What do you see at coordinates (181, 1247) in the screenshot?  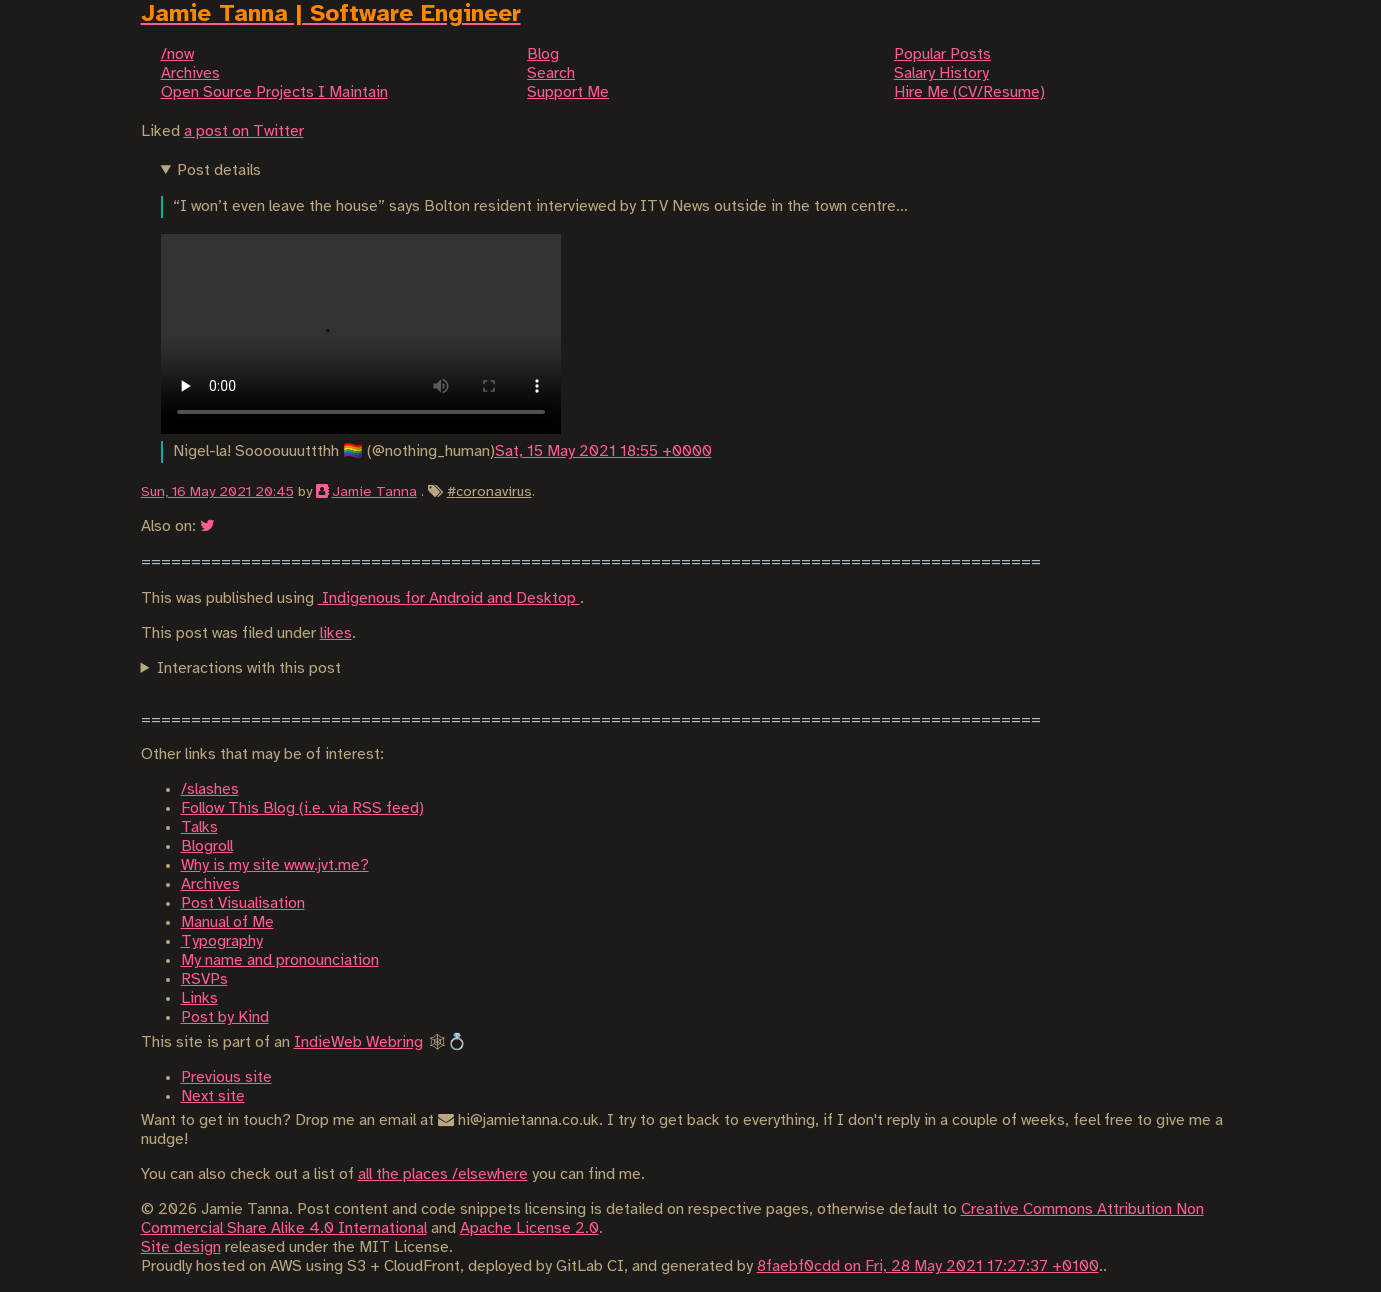 I see `Site design` at bounding box center [181, 1247].